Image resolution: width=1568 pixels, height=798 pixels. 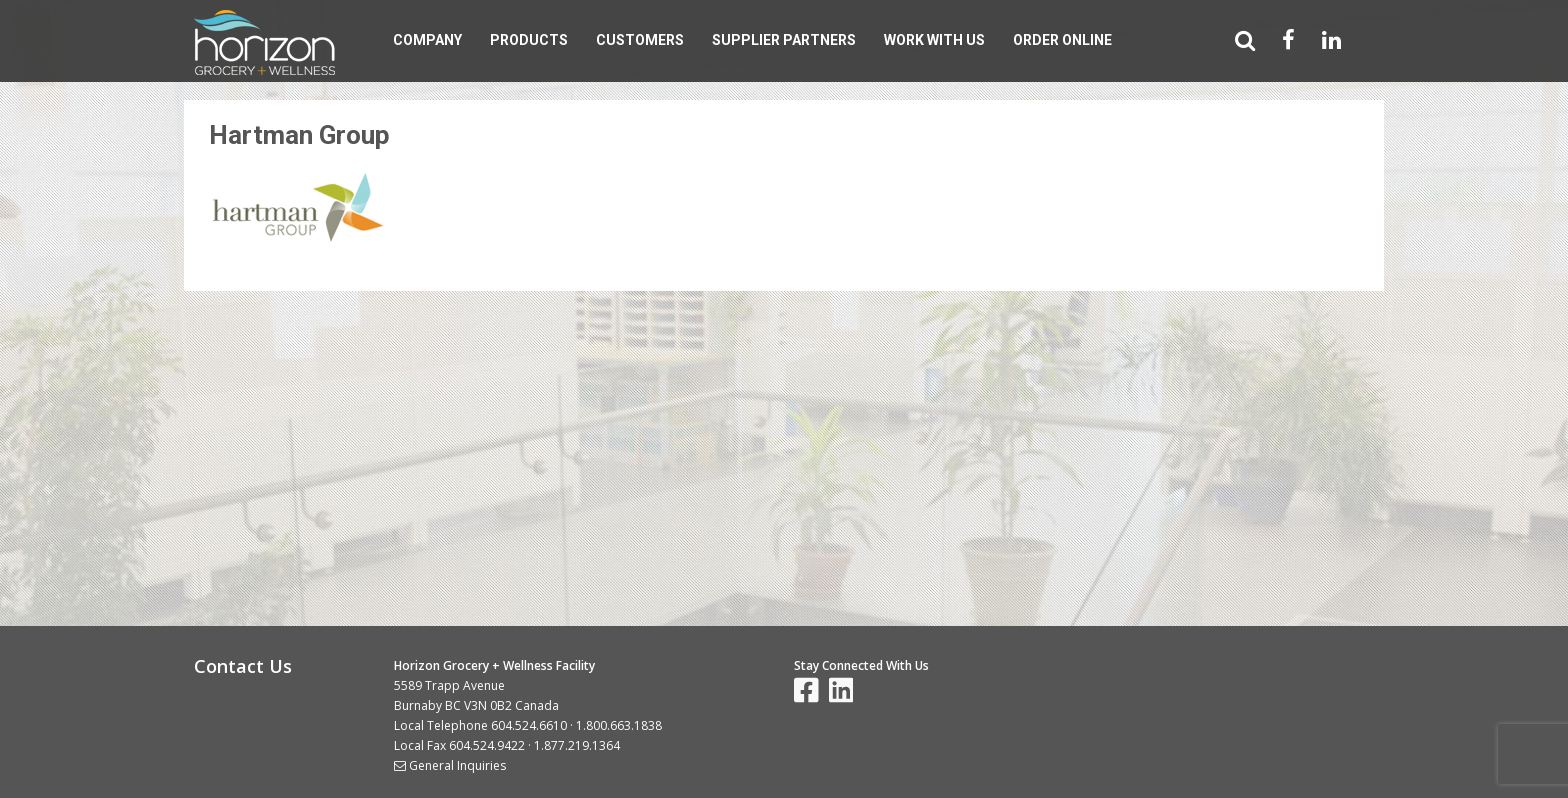 What do you see at coordinates (784, 40) in the screenshot?
I see `Supplier Partners` at bounding box center [784, 40].